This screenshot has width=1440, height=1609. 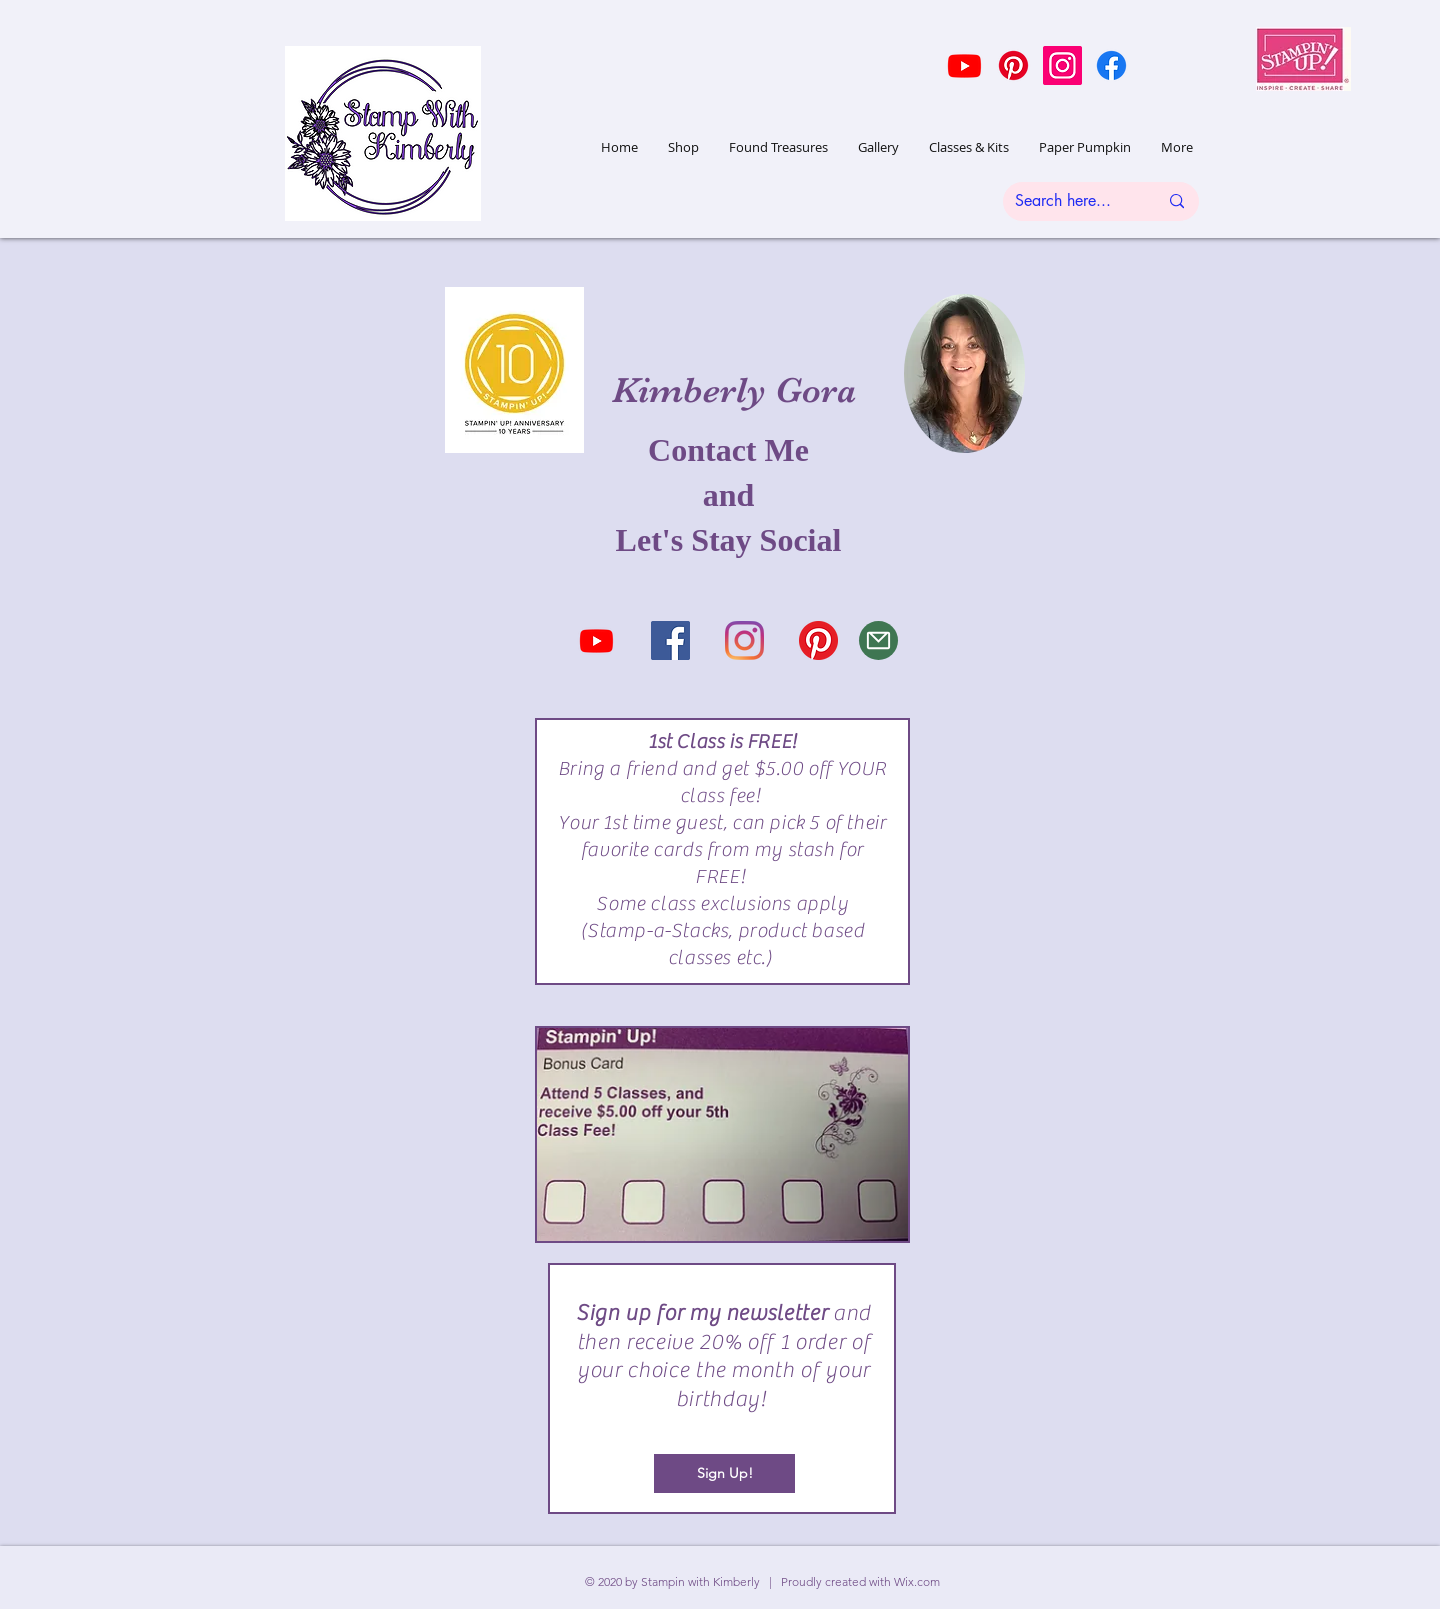 What do you see at coordinates (1071, 201) in the screenshot?
I see `[Search here...]` at bounding box center [1071, 201].